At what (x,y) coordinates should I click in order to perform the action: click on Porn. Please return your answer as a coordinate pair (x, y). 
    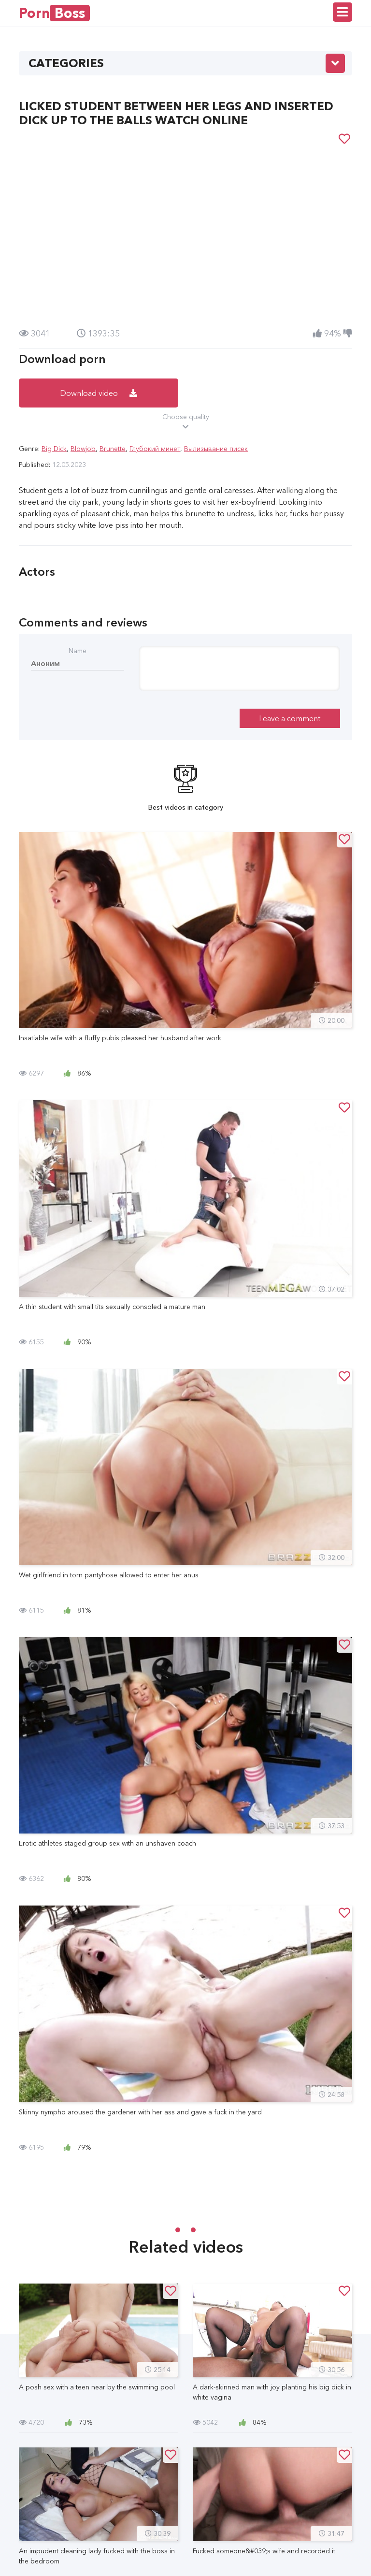
    Looking at the image, I should click on (54, 13).